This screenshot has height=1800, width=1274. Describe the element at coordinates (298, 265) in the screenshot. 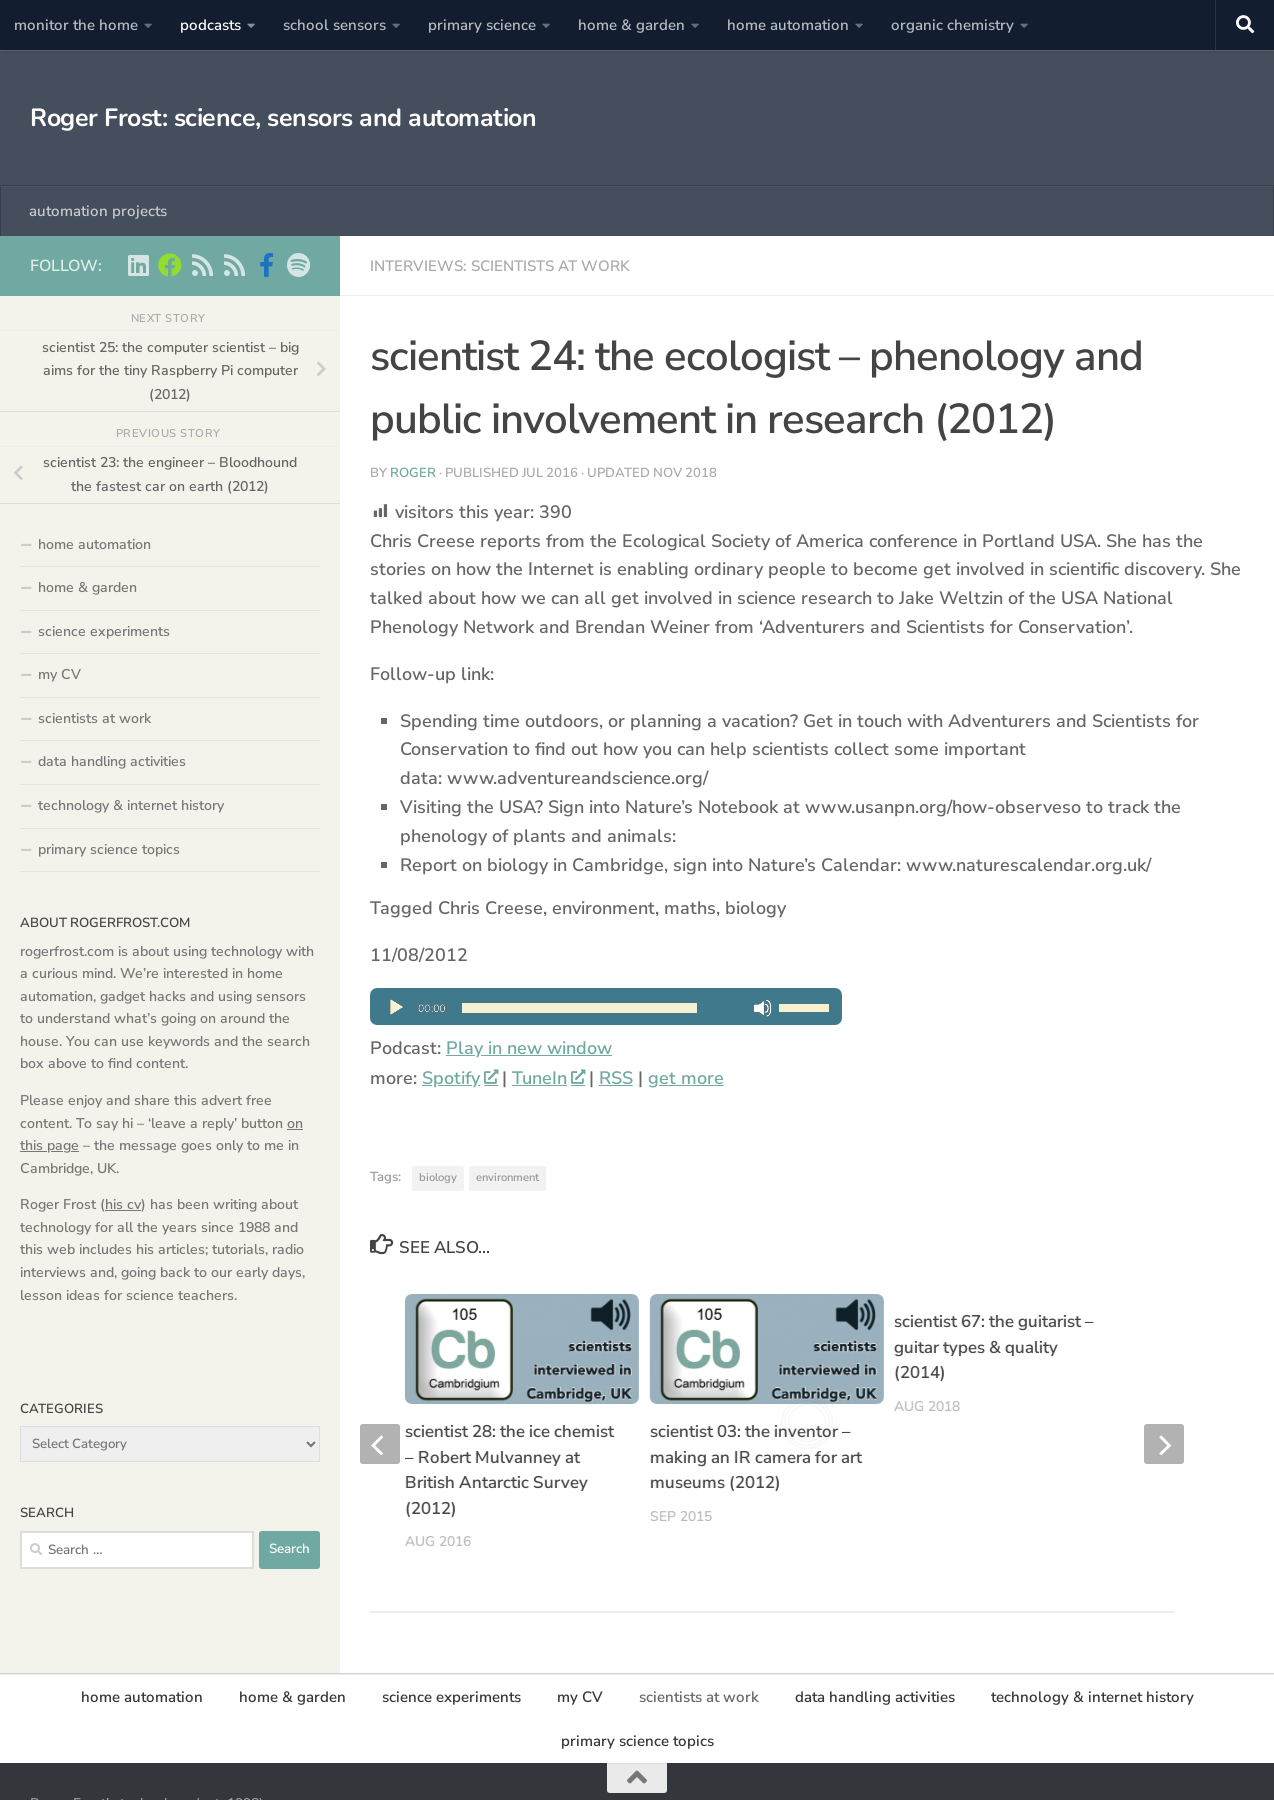

I see `[music on Spotify]` at that location.